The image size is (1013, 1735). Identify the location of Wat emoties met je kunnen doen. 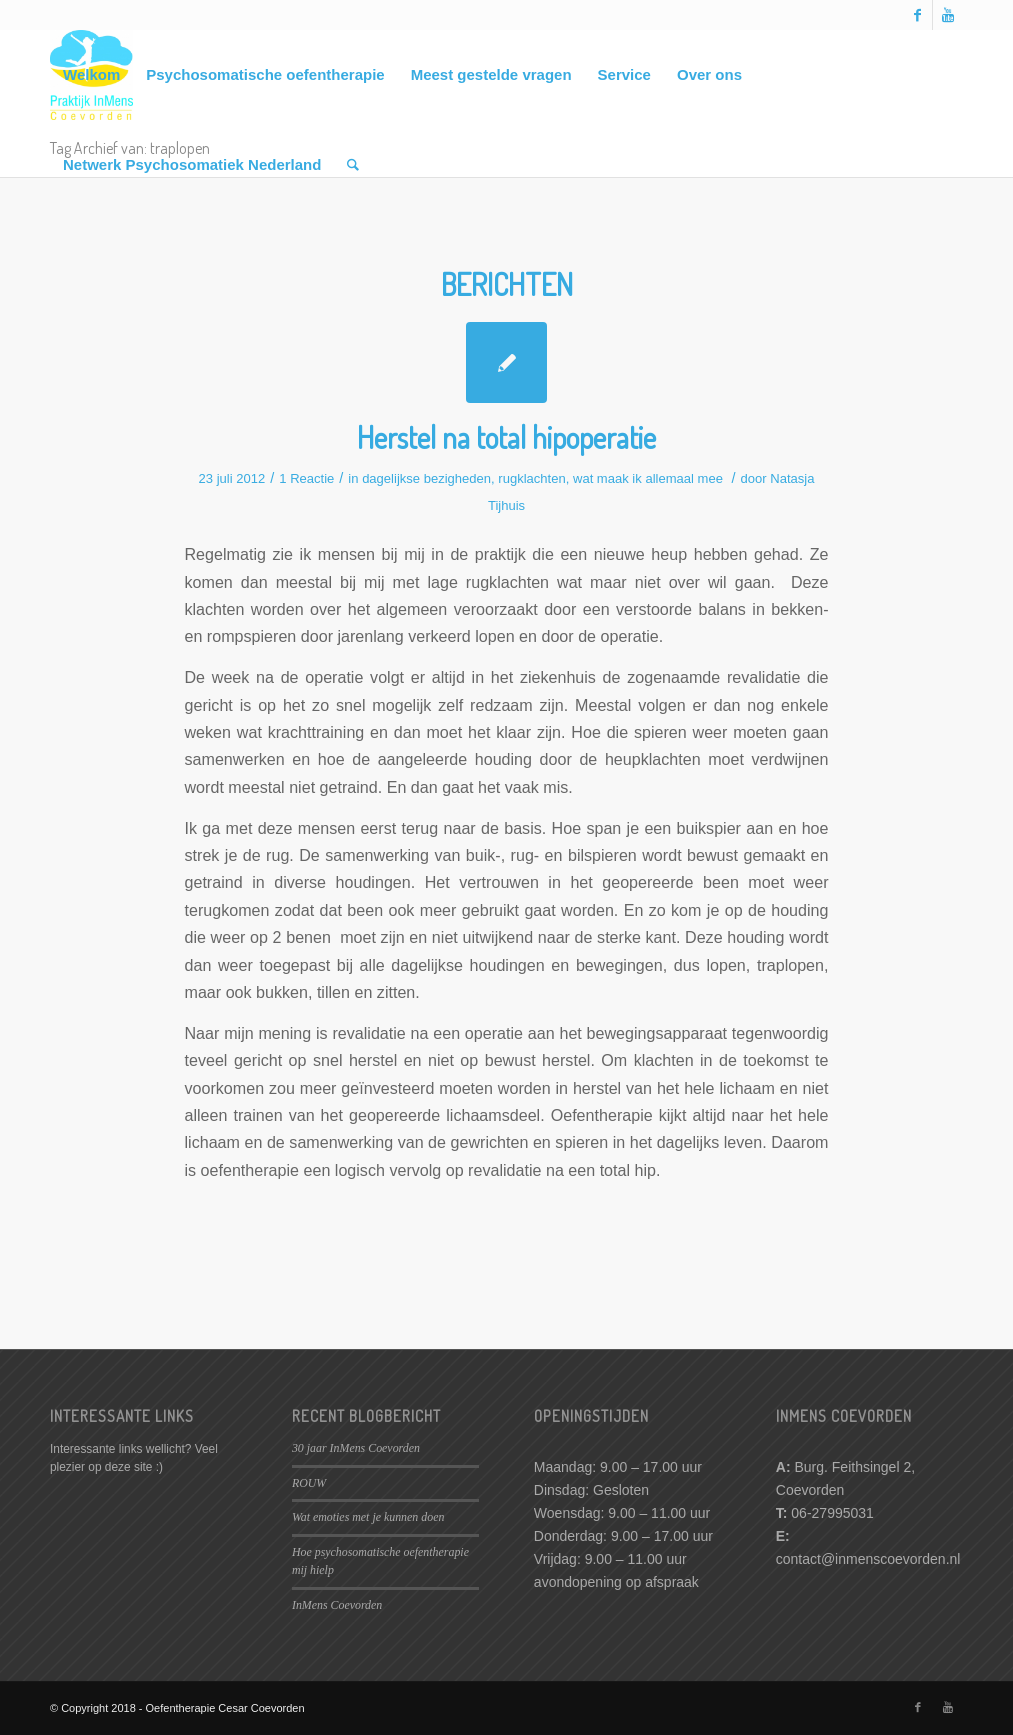
(368, 1517).